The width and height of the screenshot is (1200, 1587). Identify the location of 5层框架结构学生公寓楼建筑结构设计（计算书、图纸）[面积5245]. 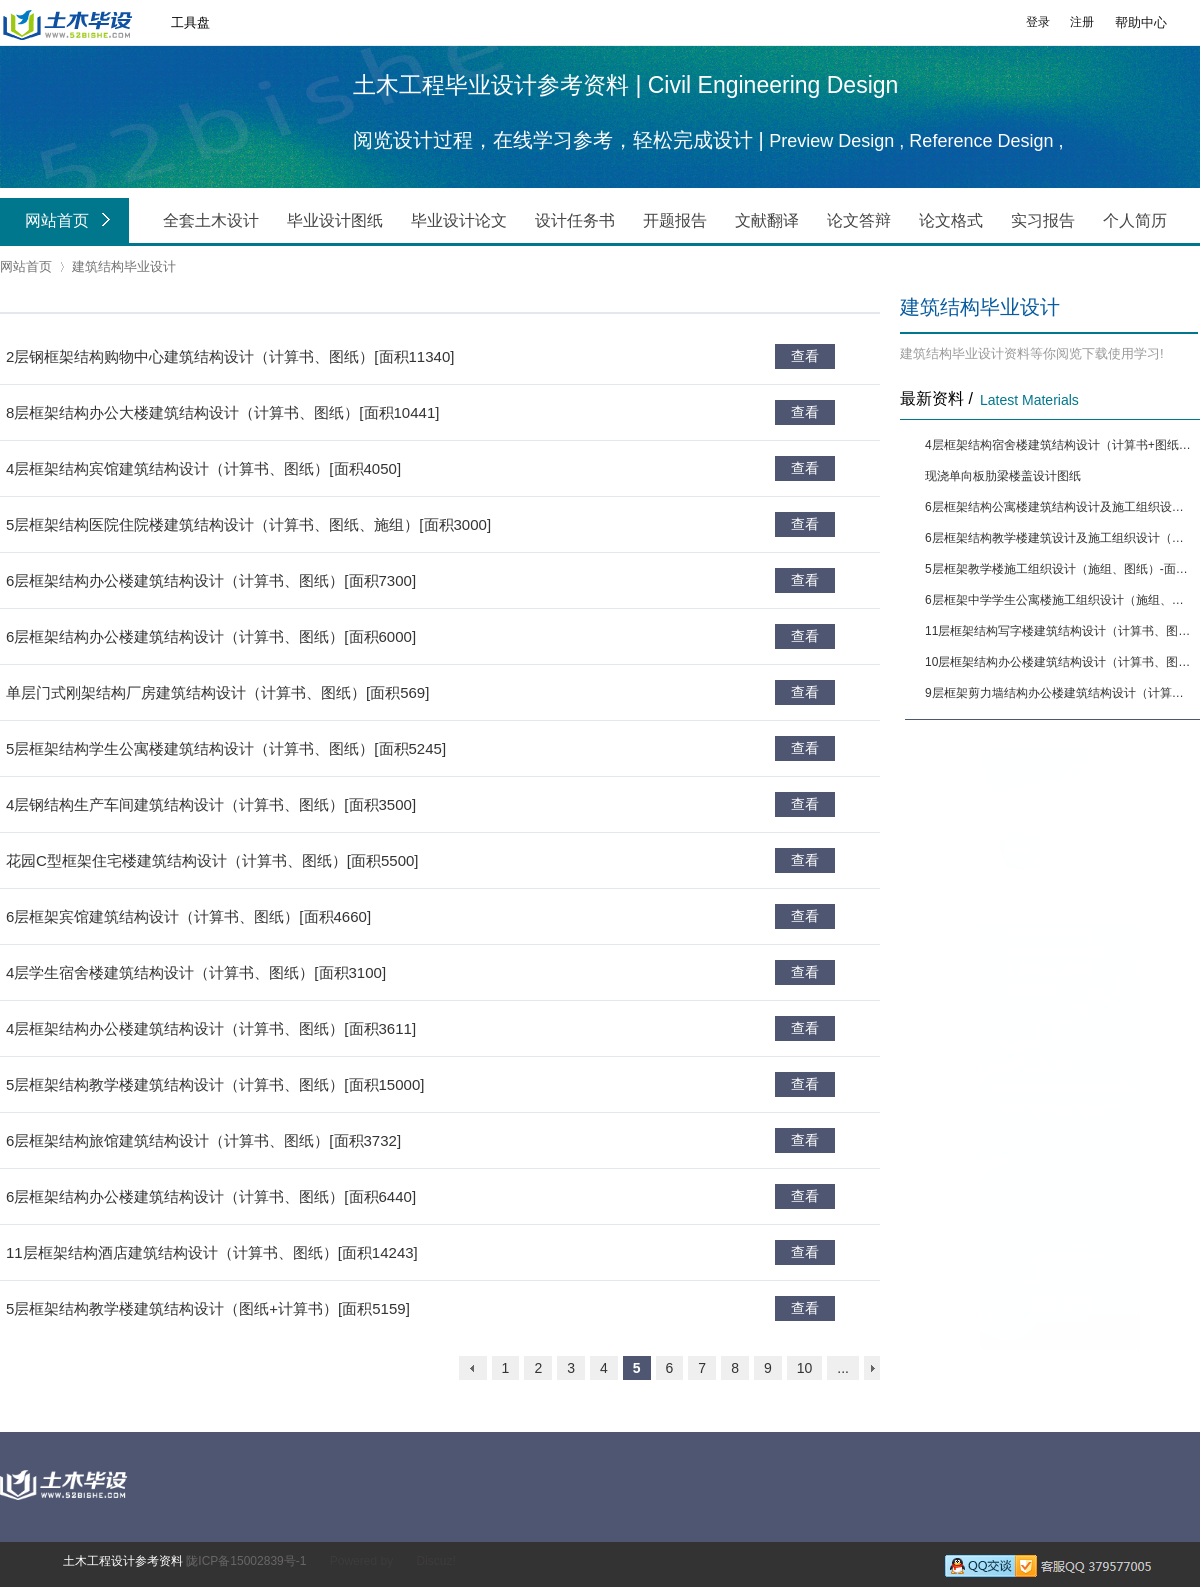
(226, 748).